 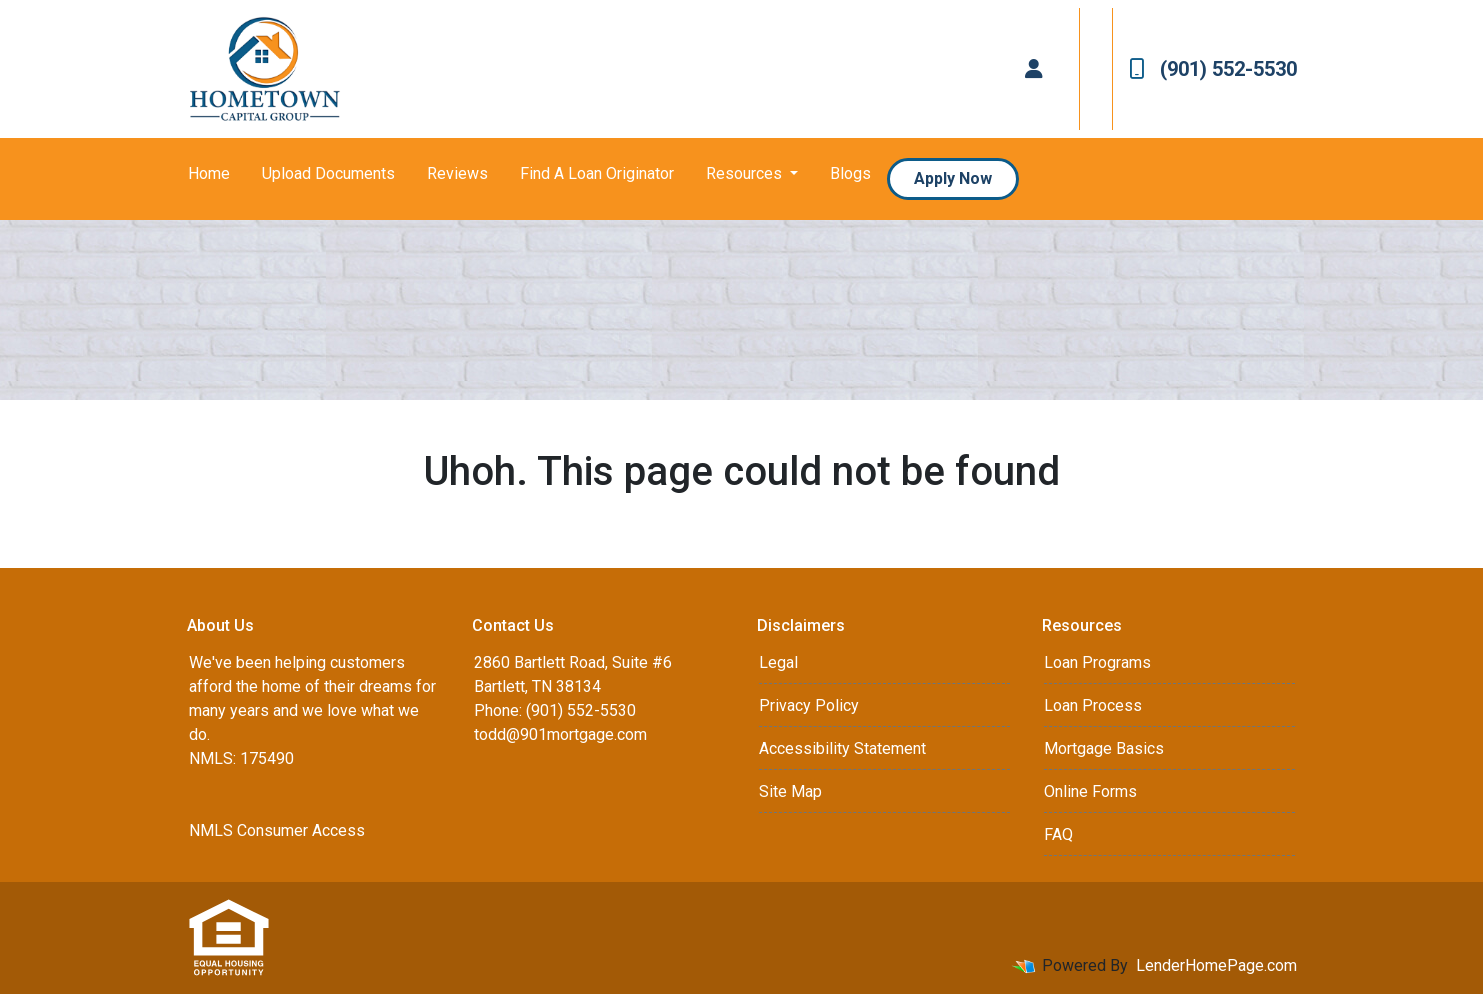 What do you see at coordinates (1104, 748) in the screenshot?
I see `Mortgage Basics` at bounding box center [1104, 748].